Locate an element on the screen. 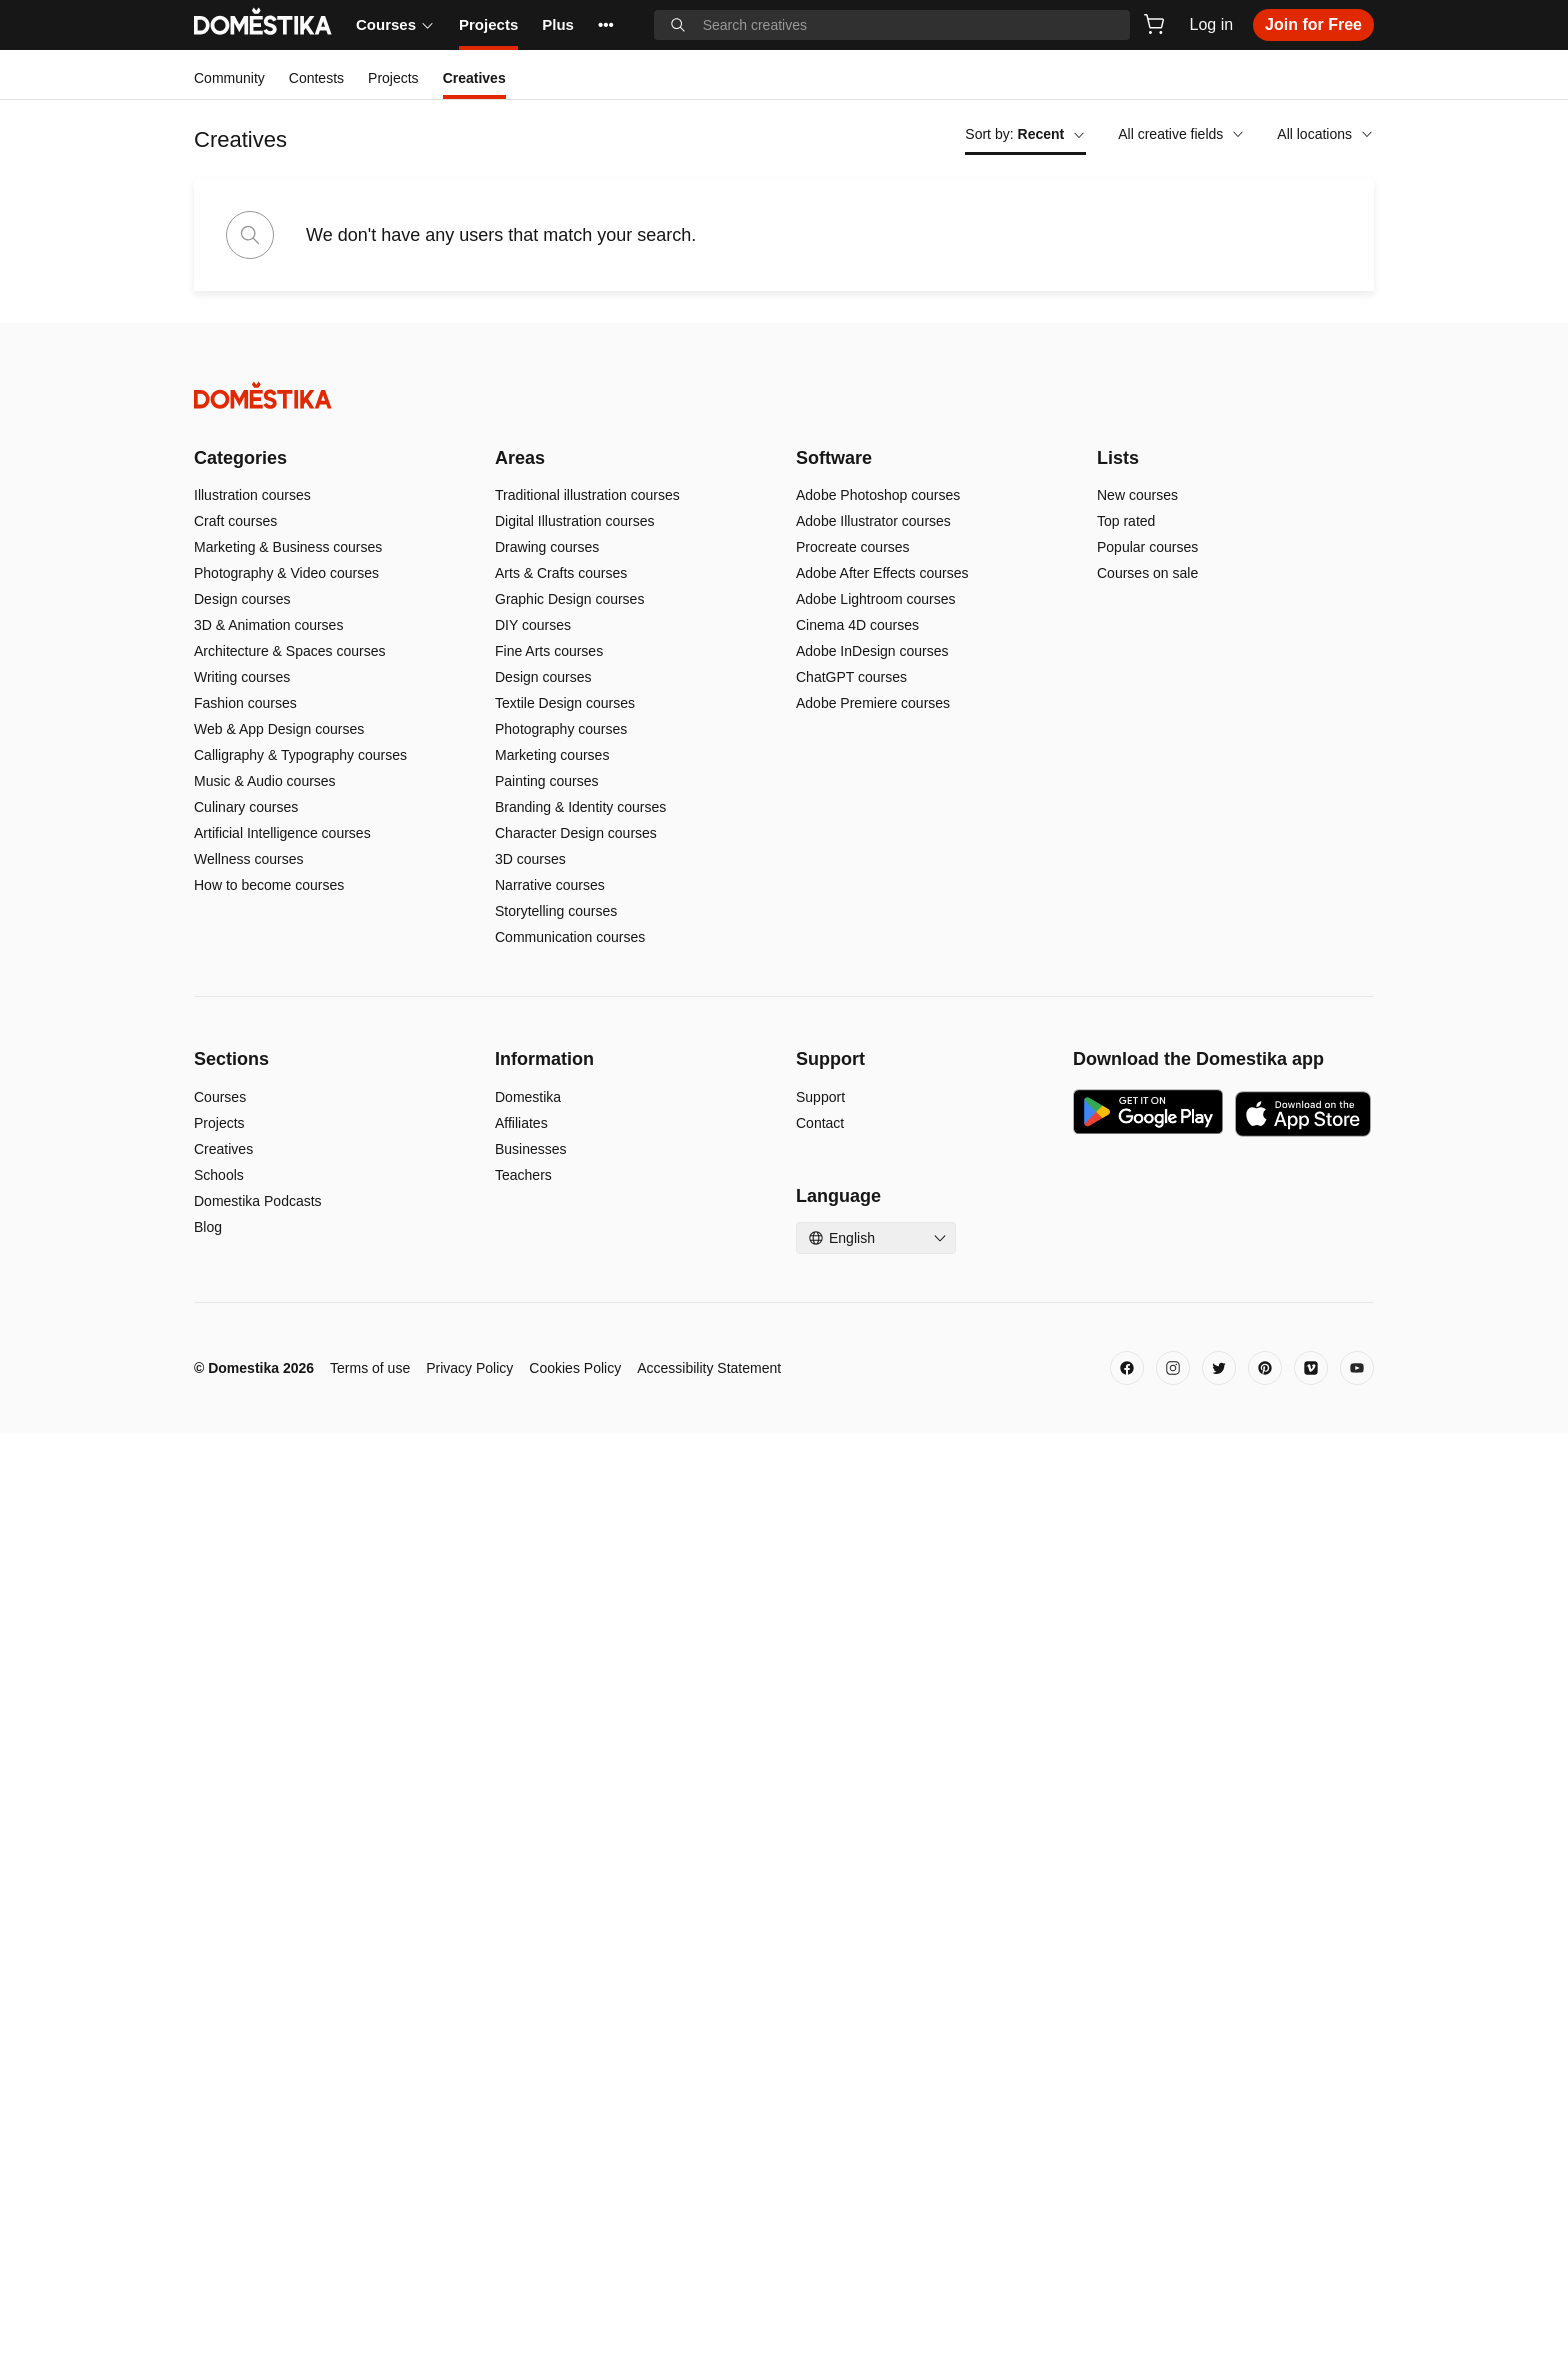  Areas is located at coordinates (520, 1402).